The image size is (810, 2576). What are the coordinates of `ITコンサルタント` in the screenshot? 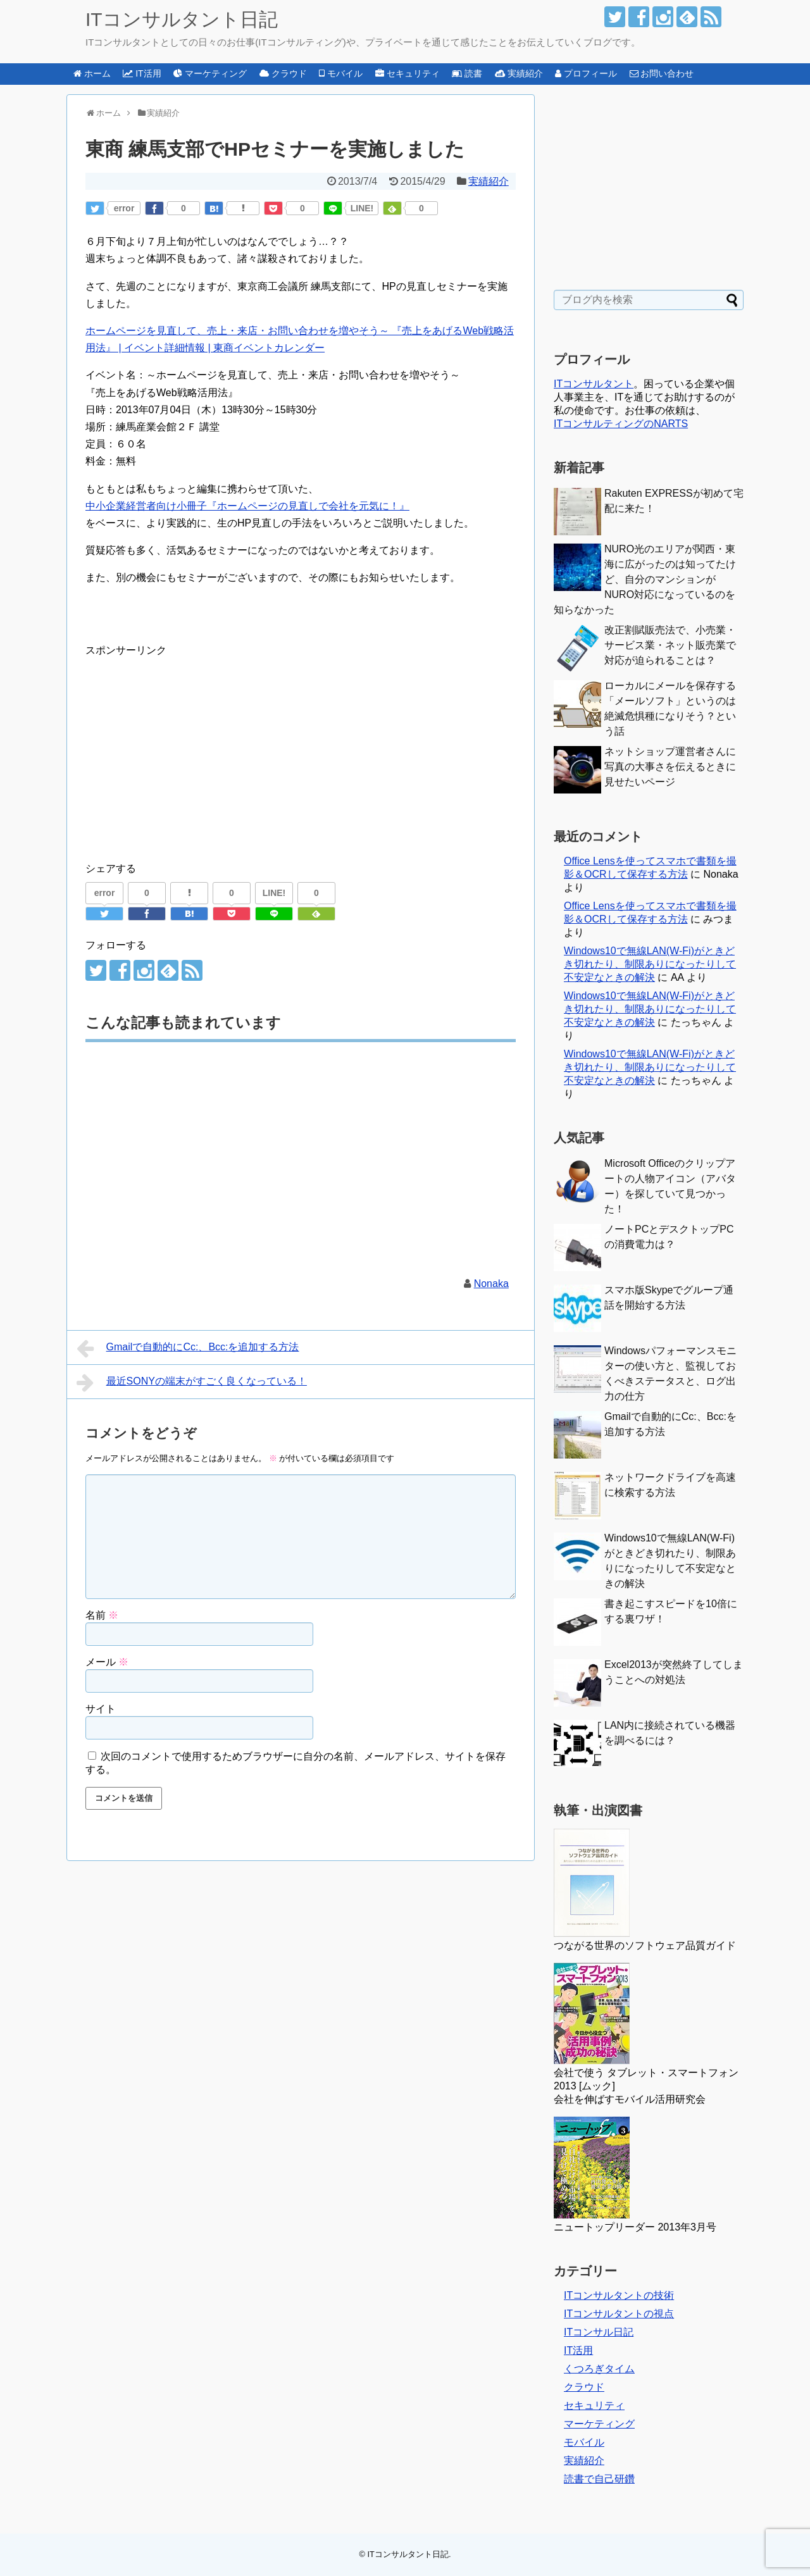 It's located at (593, 383).